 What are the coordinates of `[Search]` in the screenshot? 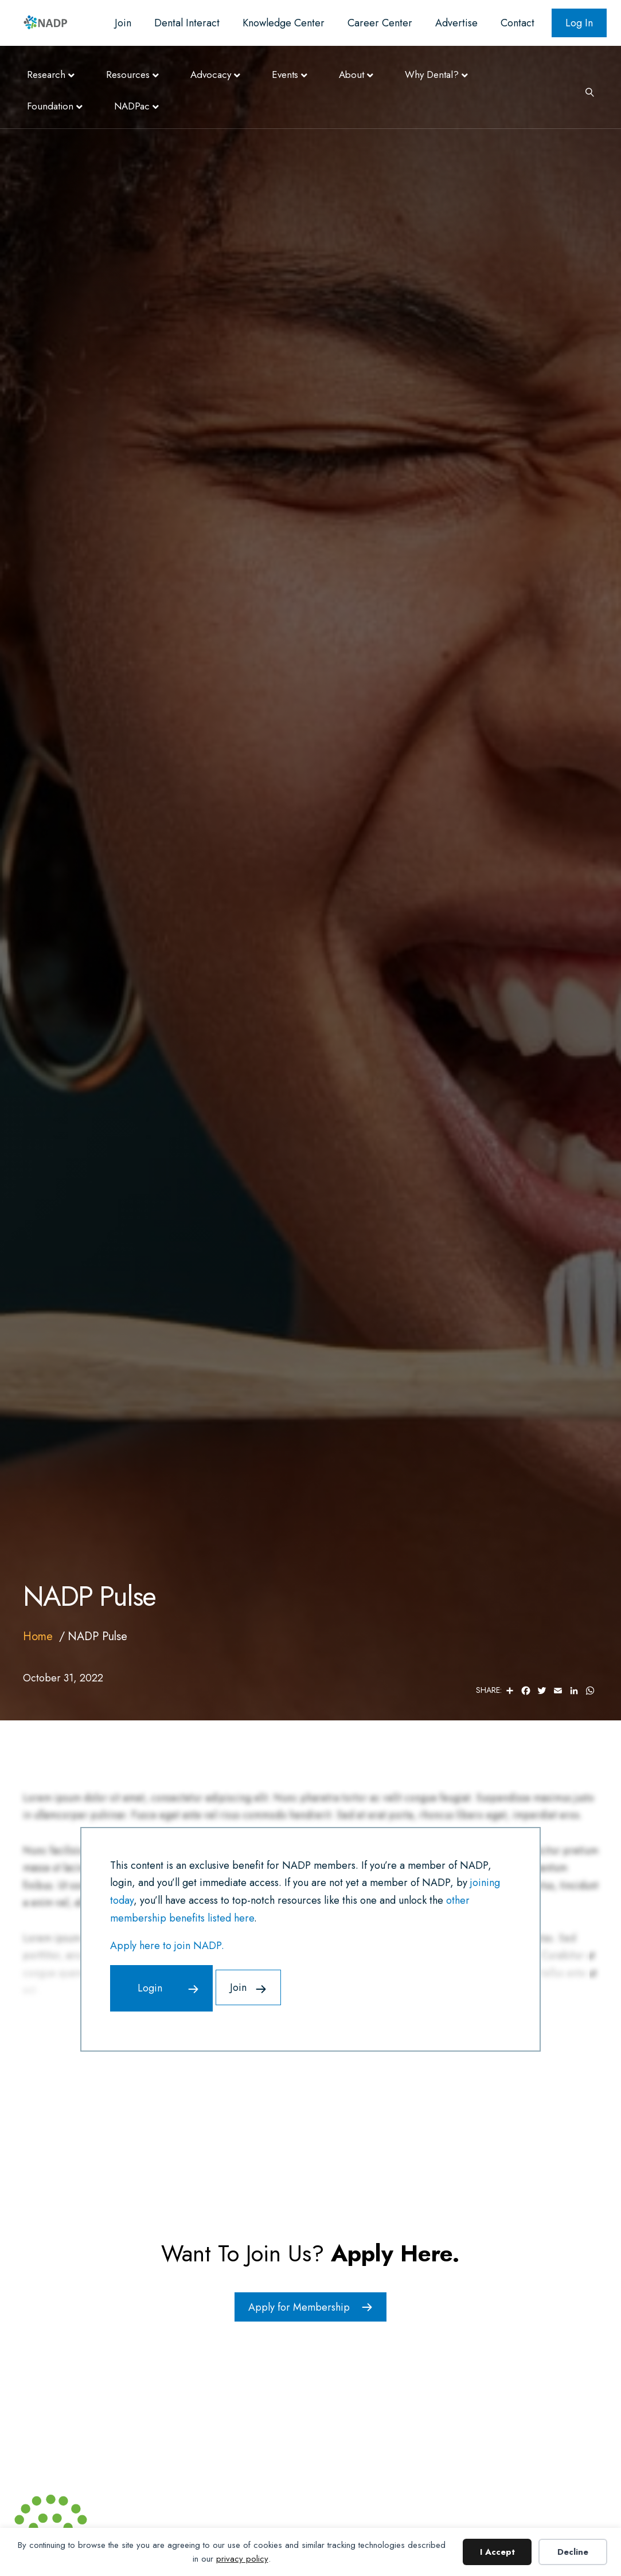 It's located at (585, 91).